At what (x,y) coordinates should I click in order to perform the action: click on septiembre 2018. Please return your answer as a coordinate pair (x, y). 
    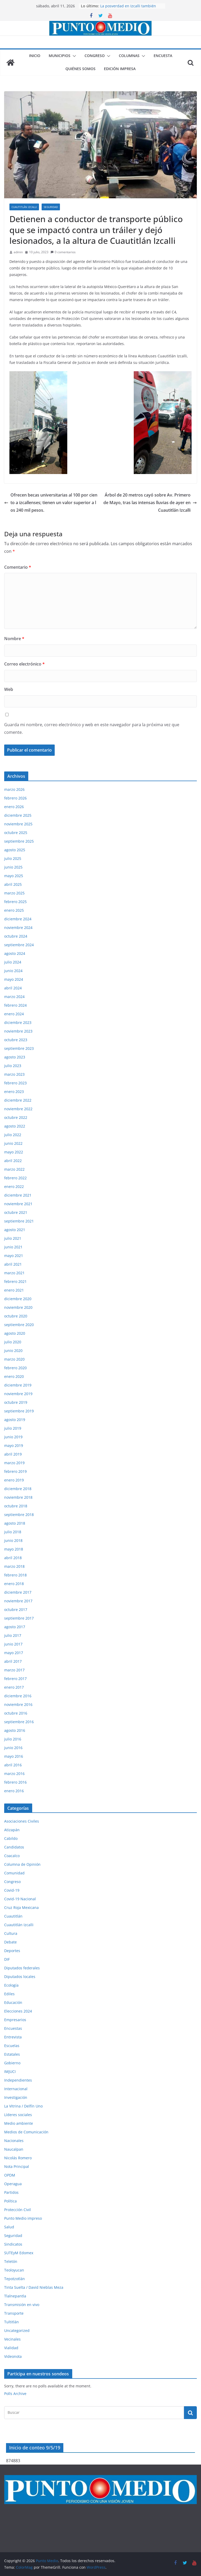
    Looking at the image, I should click on (19, 1514).